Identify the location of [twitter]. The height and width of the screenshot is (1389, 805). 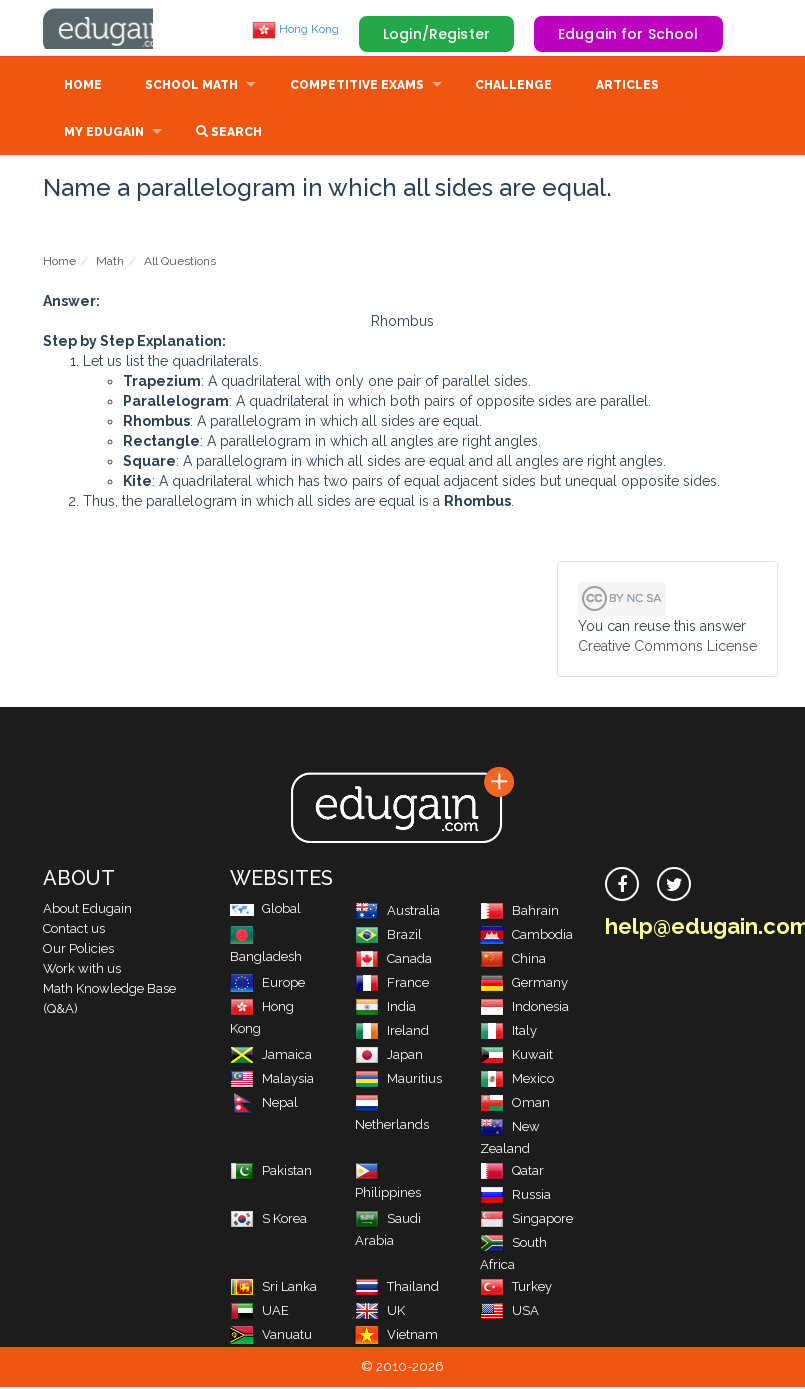
(674, 886).